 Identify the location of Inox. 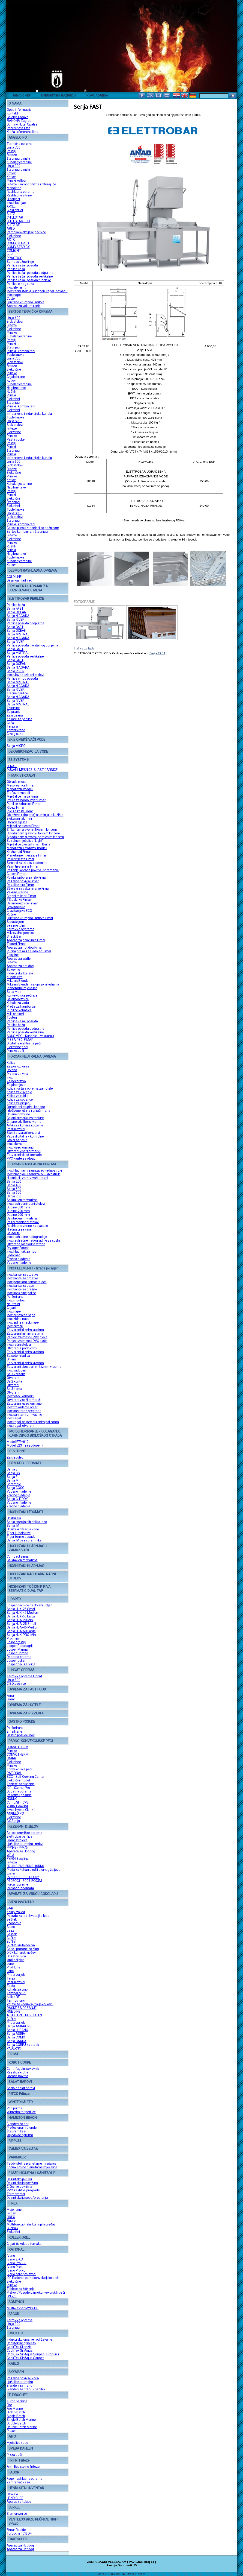
(10, 1077).